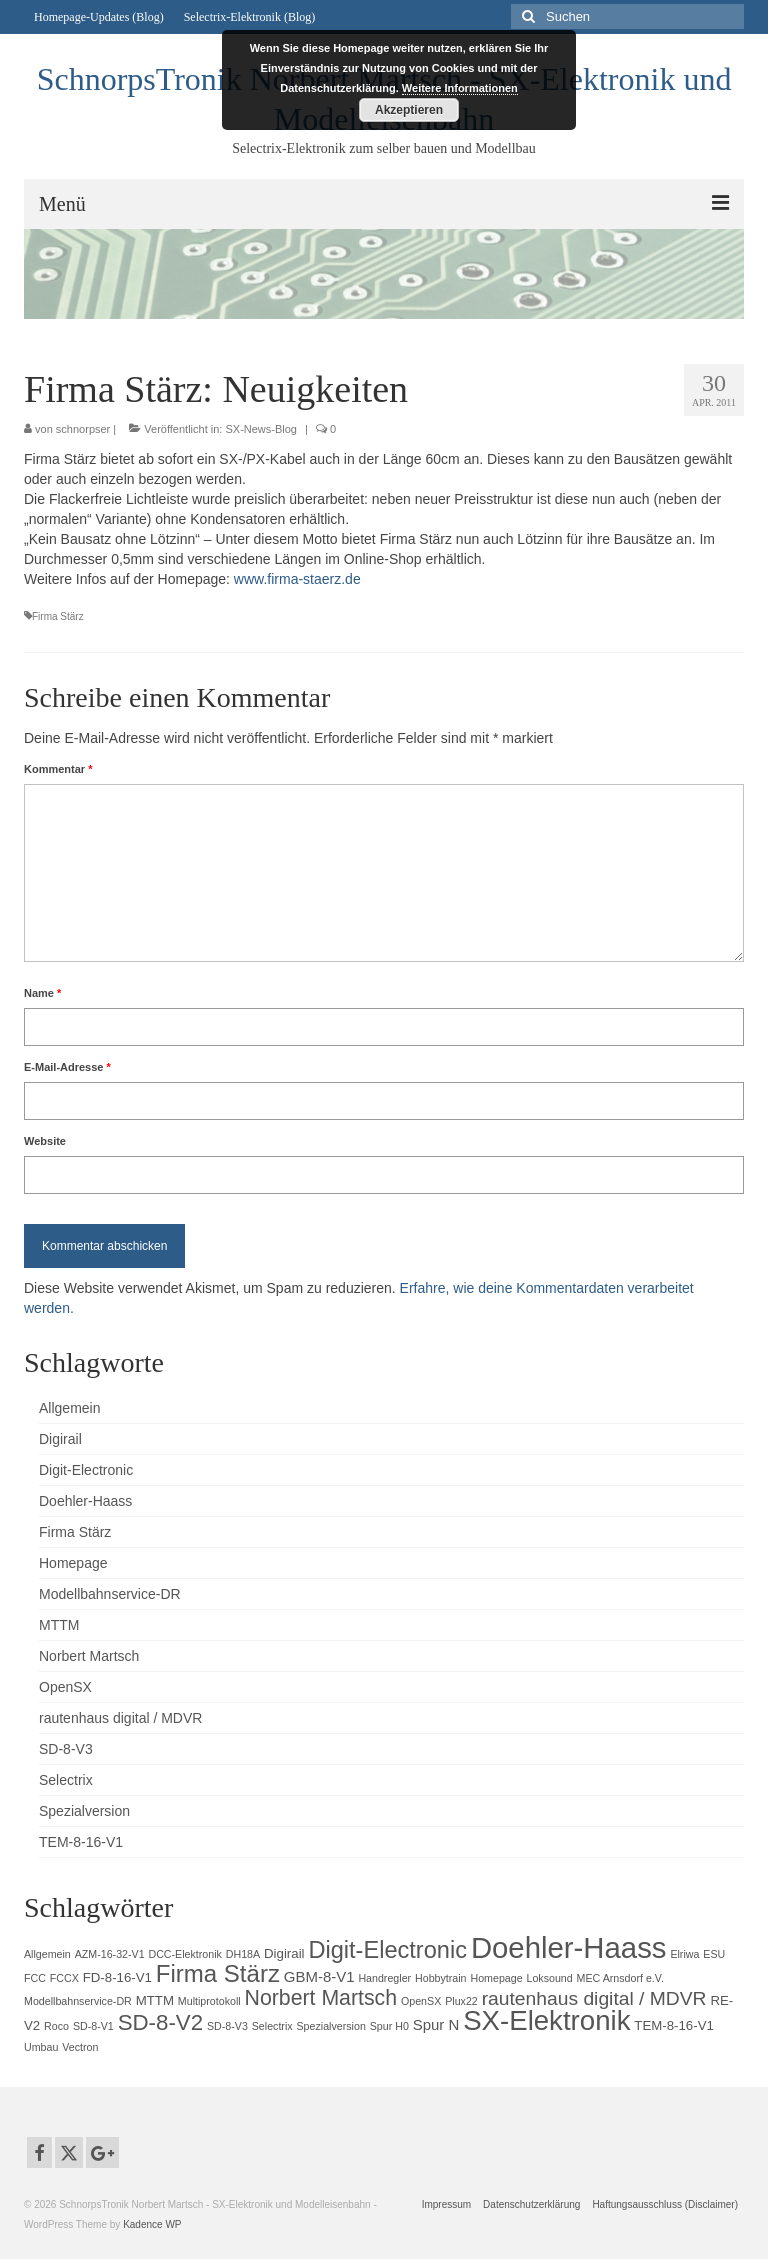 This screenshot has width=768, height=2259. Describe the element at coordinates (45, 1141) in the screenshot. I see `Website` at that location.